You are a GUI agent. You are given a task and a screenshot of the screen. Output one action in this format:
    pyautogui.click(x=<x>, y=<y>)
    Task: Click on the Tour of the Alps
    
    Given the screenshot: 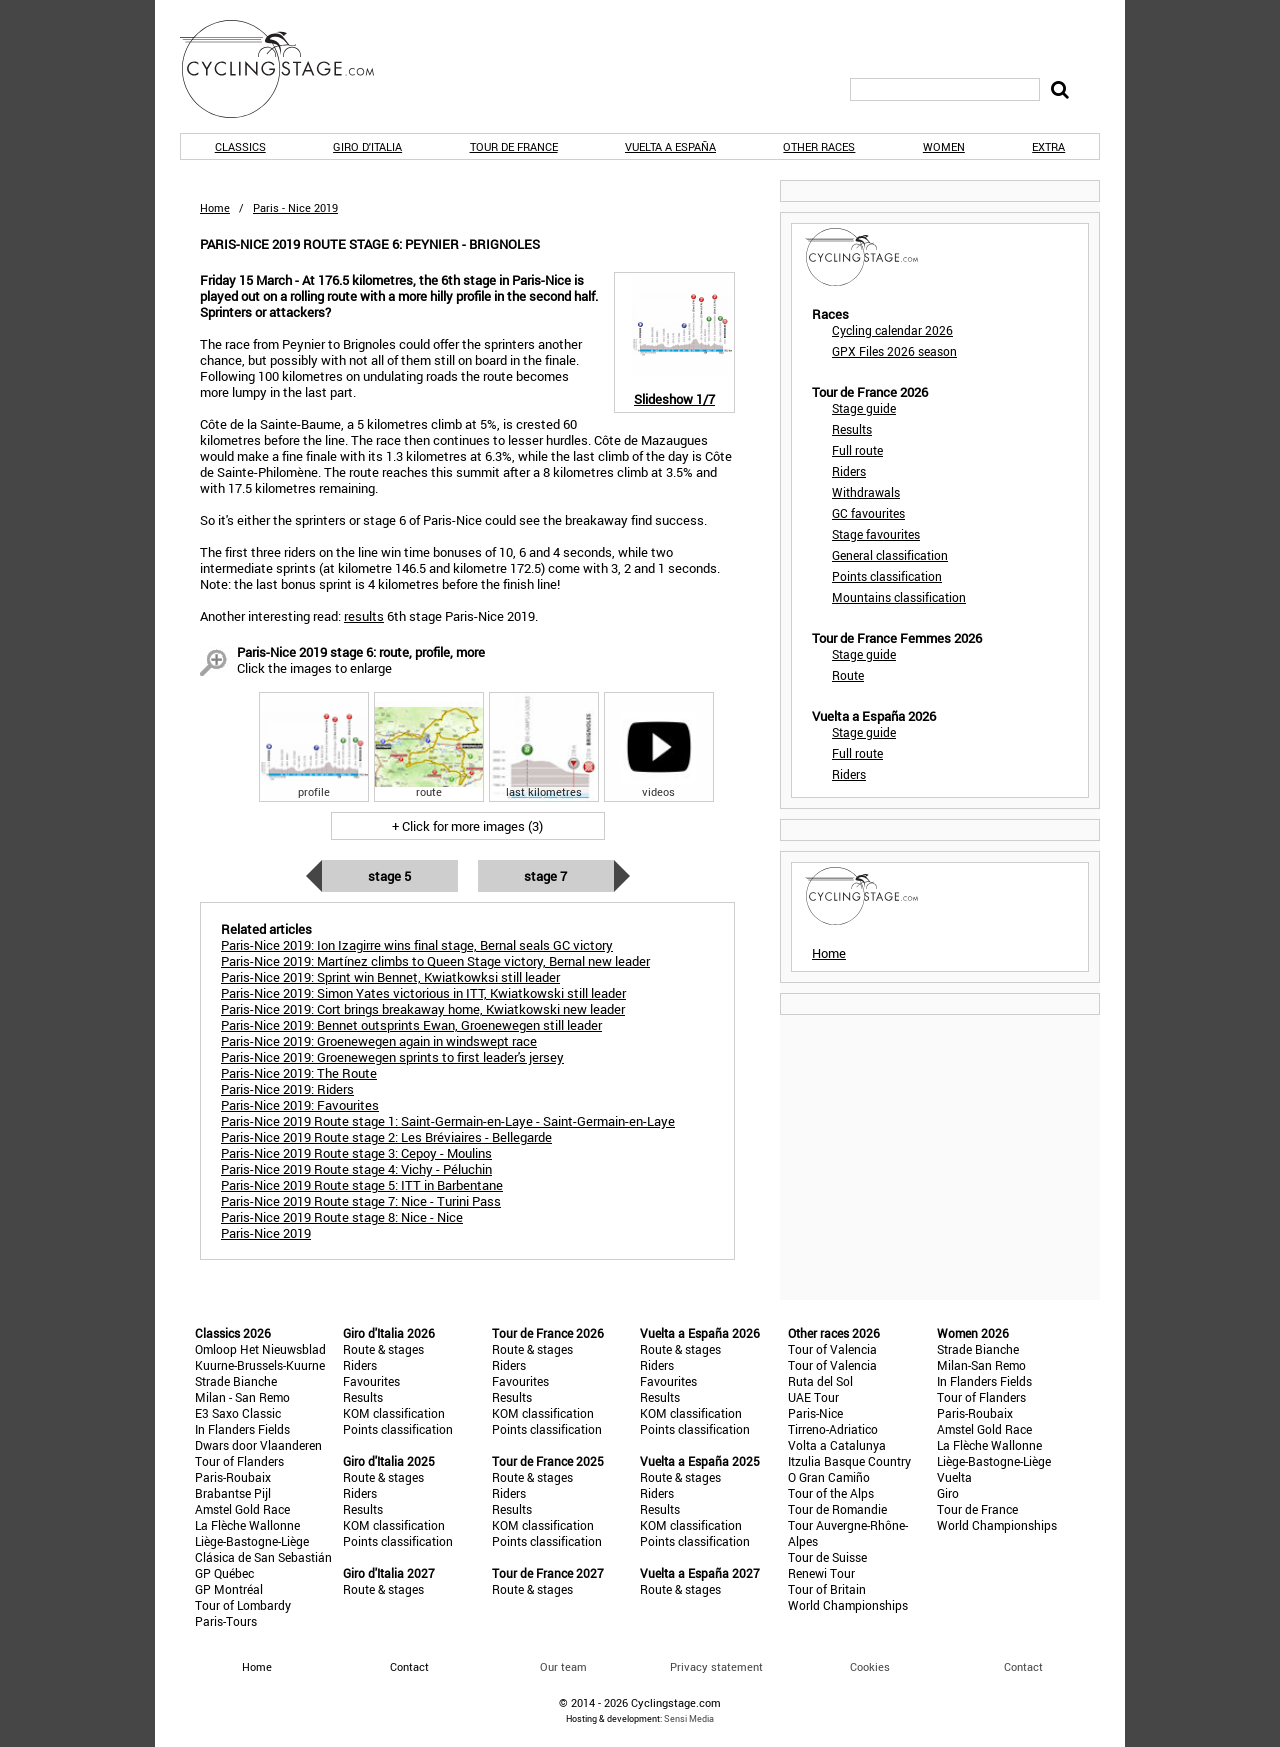 What is the action you would take?
    pyautogui.click(x=831, y=1493)
    